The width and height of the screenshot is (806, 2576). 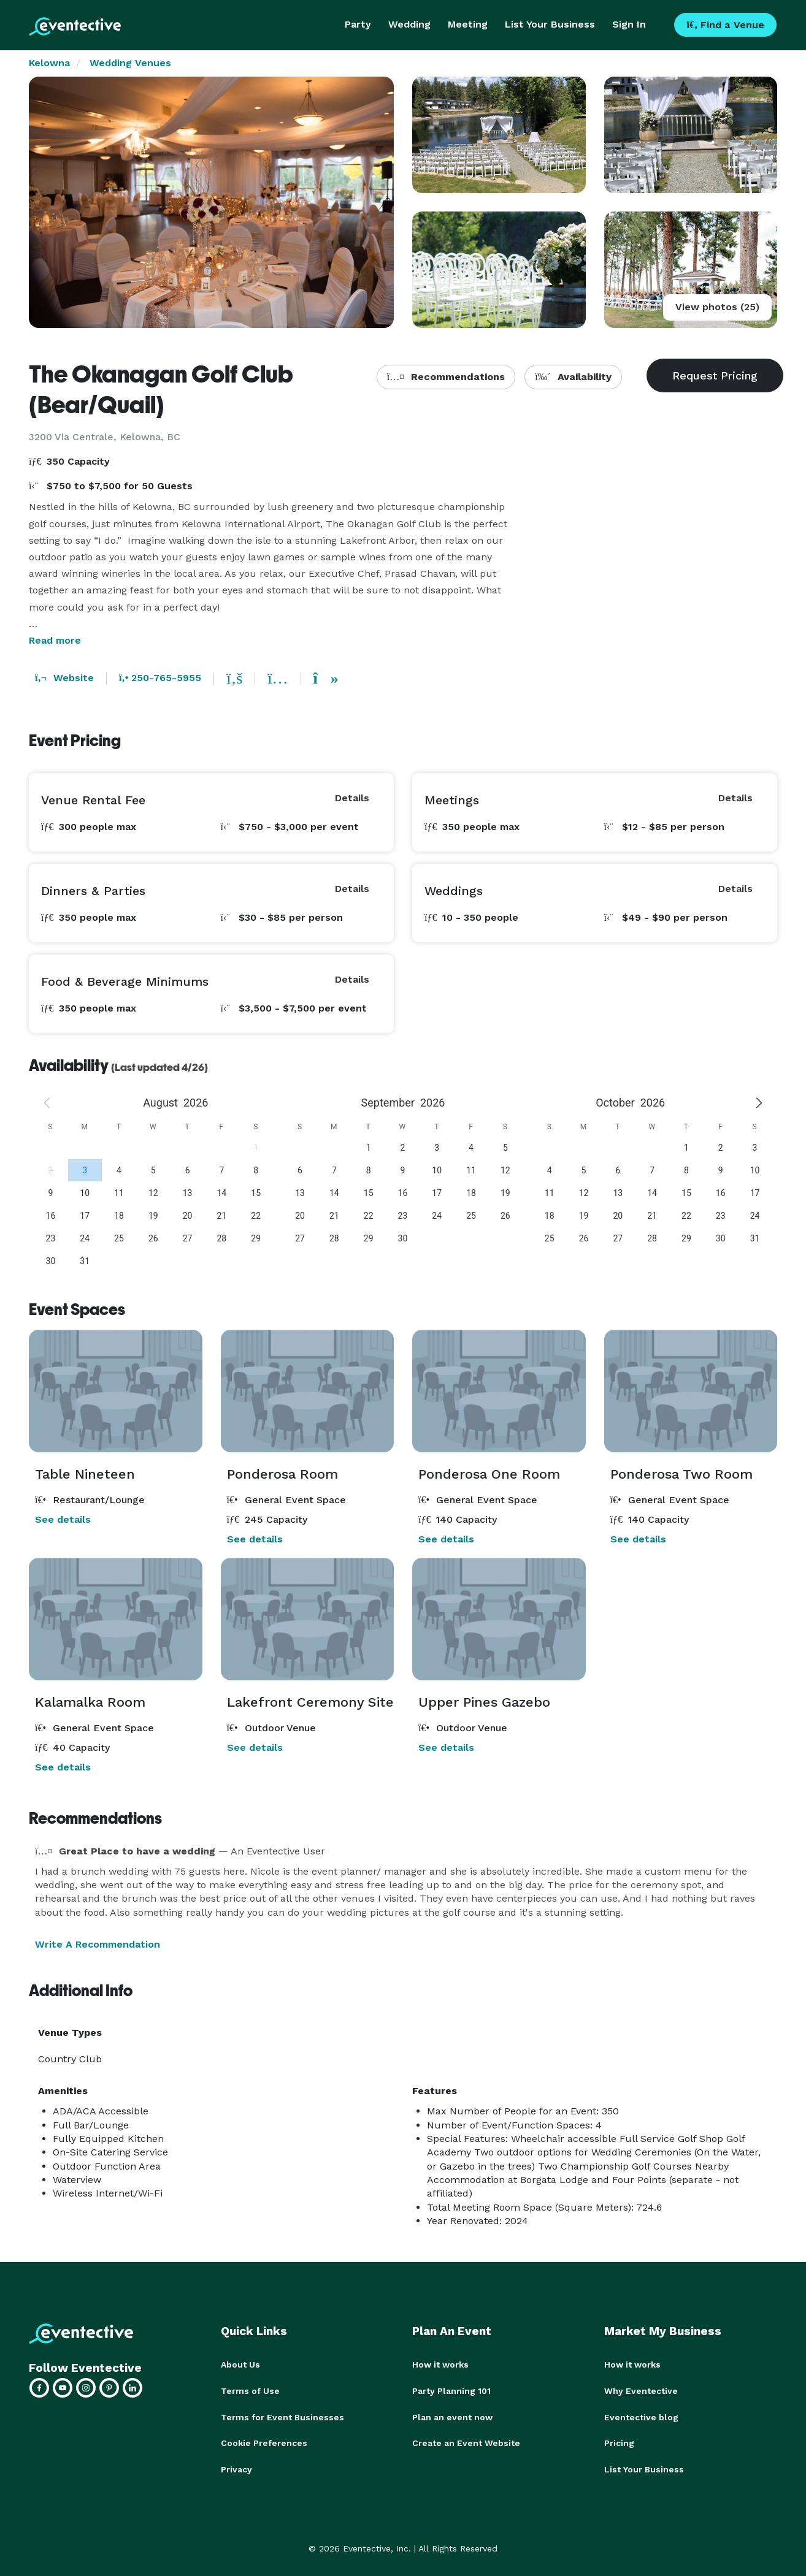 I want to click on Party Planning 101, so click(x=451, y=2390).